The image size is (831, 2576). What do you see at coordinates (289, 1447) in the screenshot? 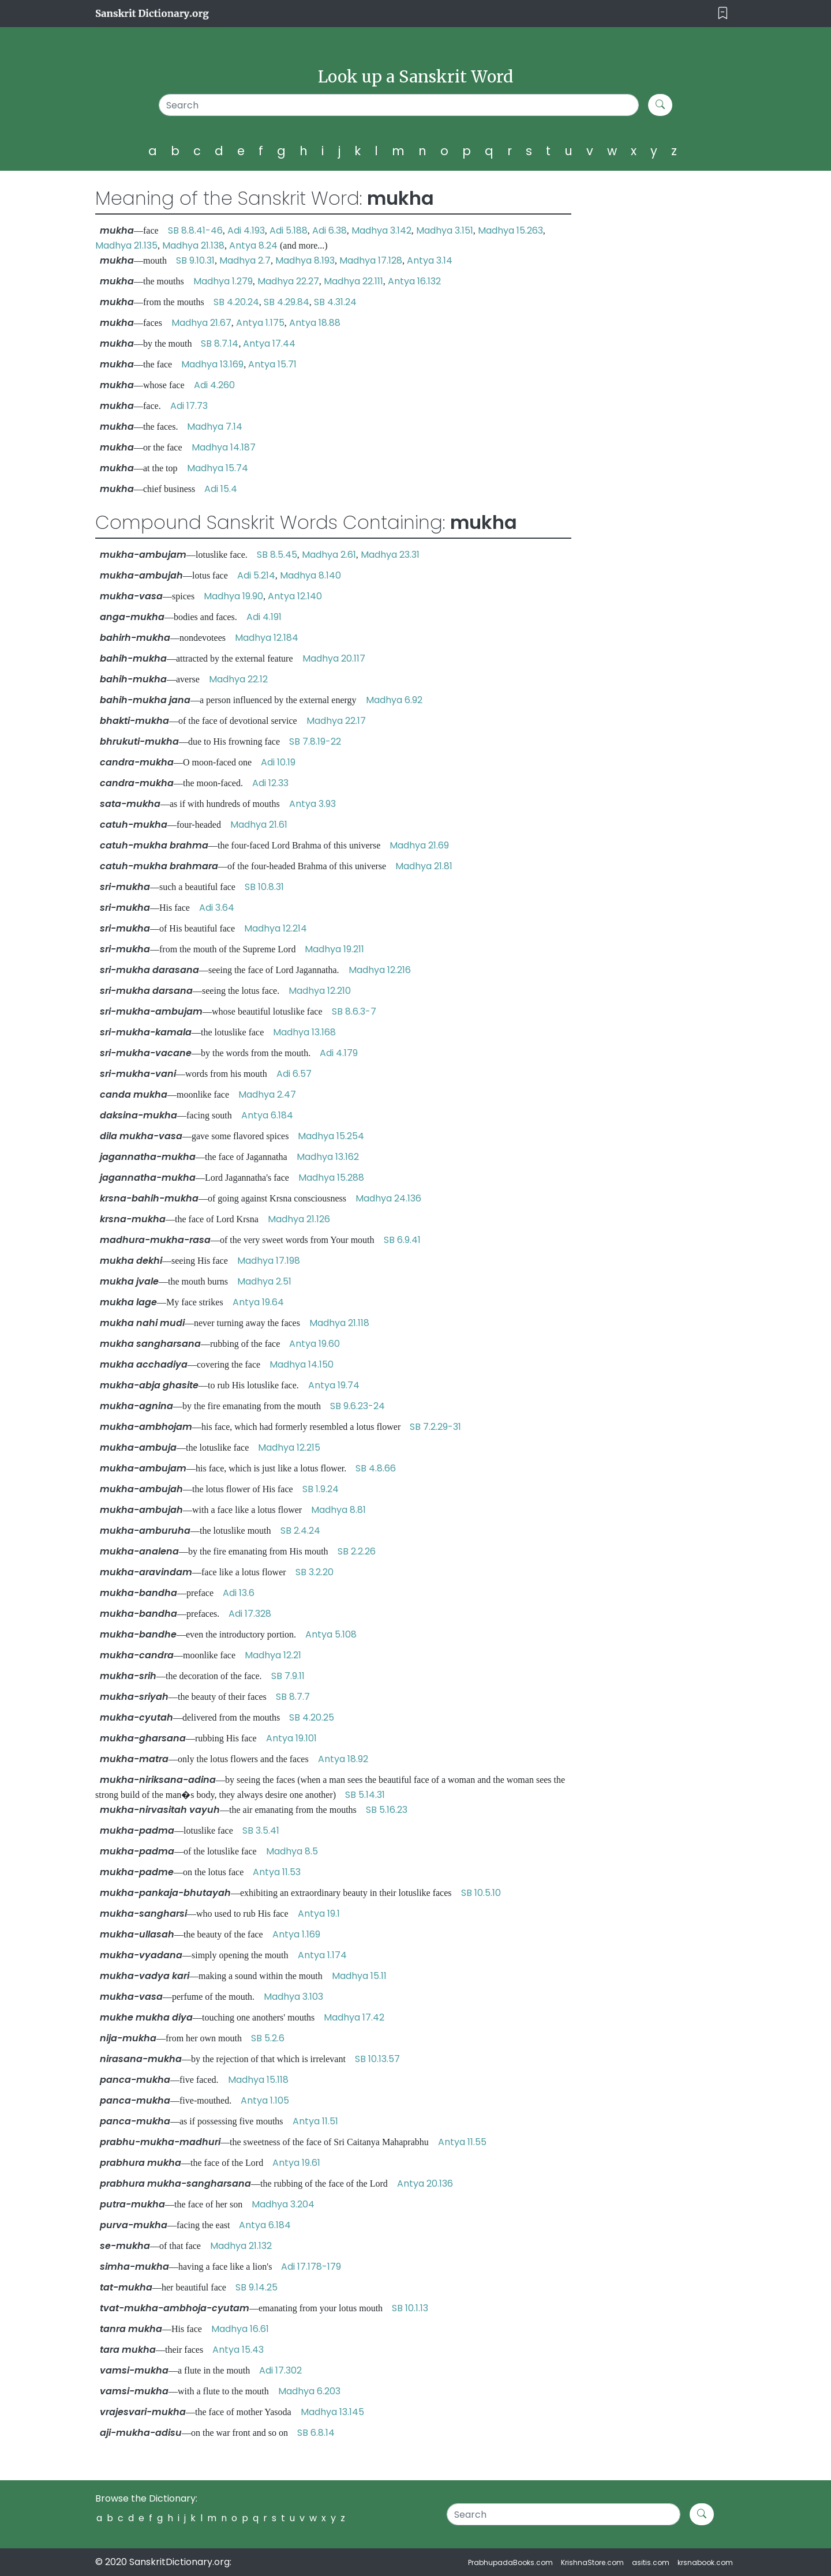
I see `Madhya 12.215` at bounding box center [289, 1447].